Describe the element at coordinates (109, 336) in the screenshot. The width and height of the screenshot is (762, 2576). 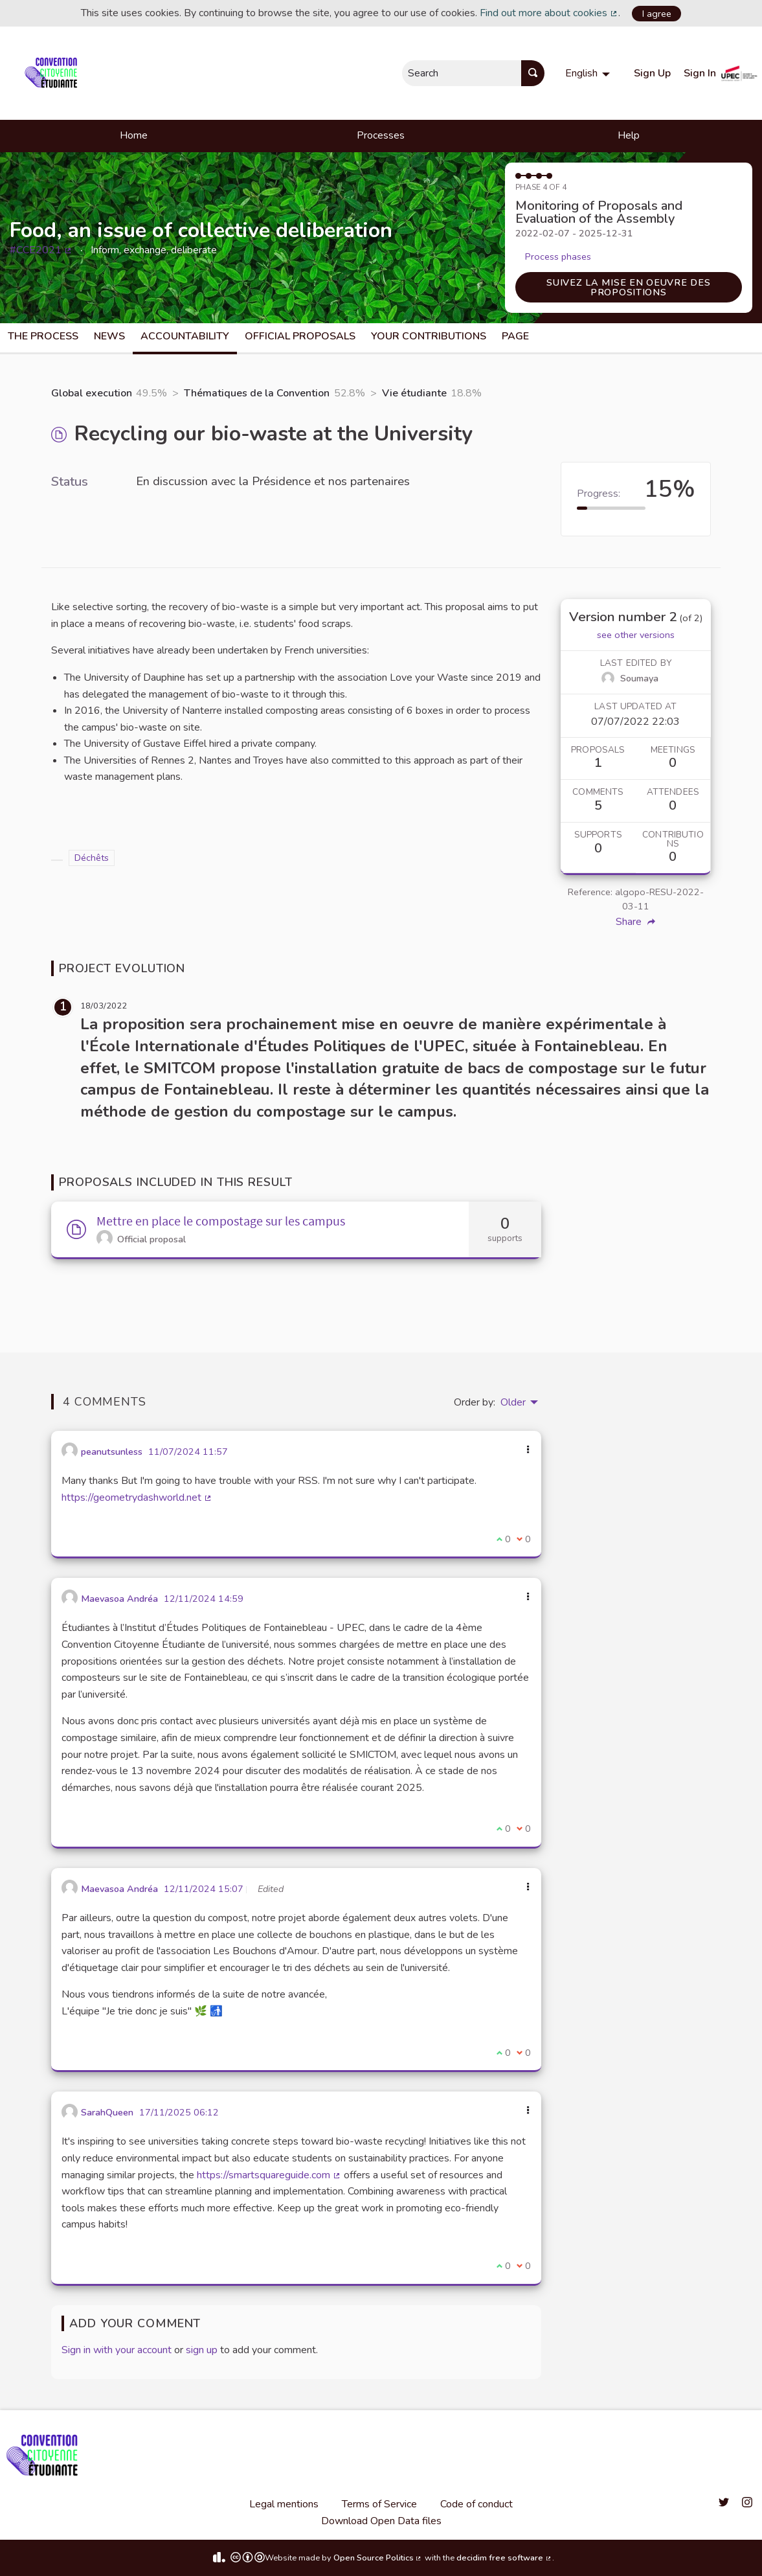
I see `News` at that location.